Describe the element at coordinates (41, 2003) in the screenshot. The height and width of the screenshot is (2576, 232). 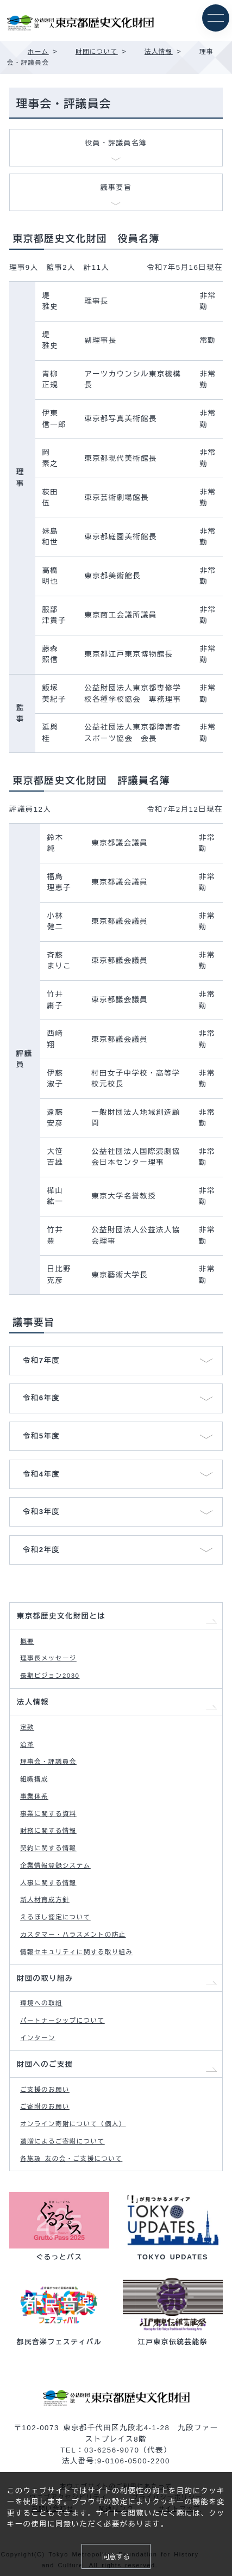
I see `環境への取組` at that location.